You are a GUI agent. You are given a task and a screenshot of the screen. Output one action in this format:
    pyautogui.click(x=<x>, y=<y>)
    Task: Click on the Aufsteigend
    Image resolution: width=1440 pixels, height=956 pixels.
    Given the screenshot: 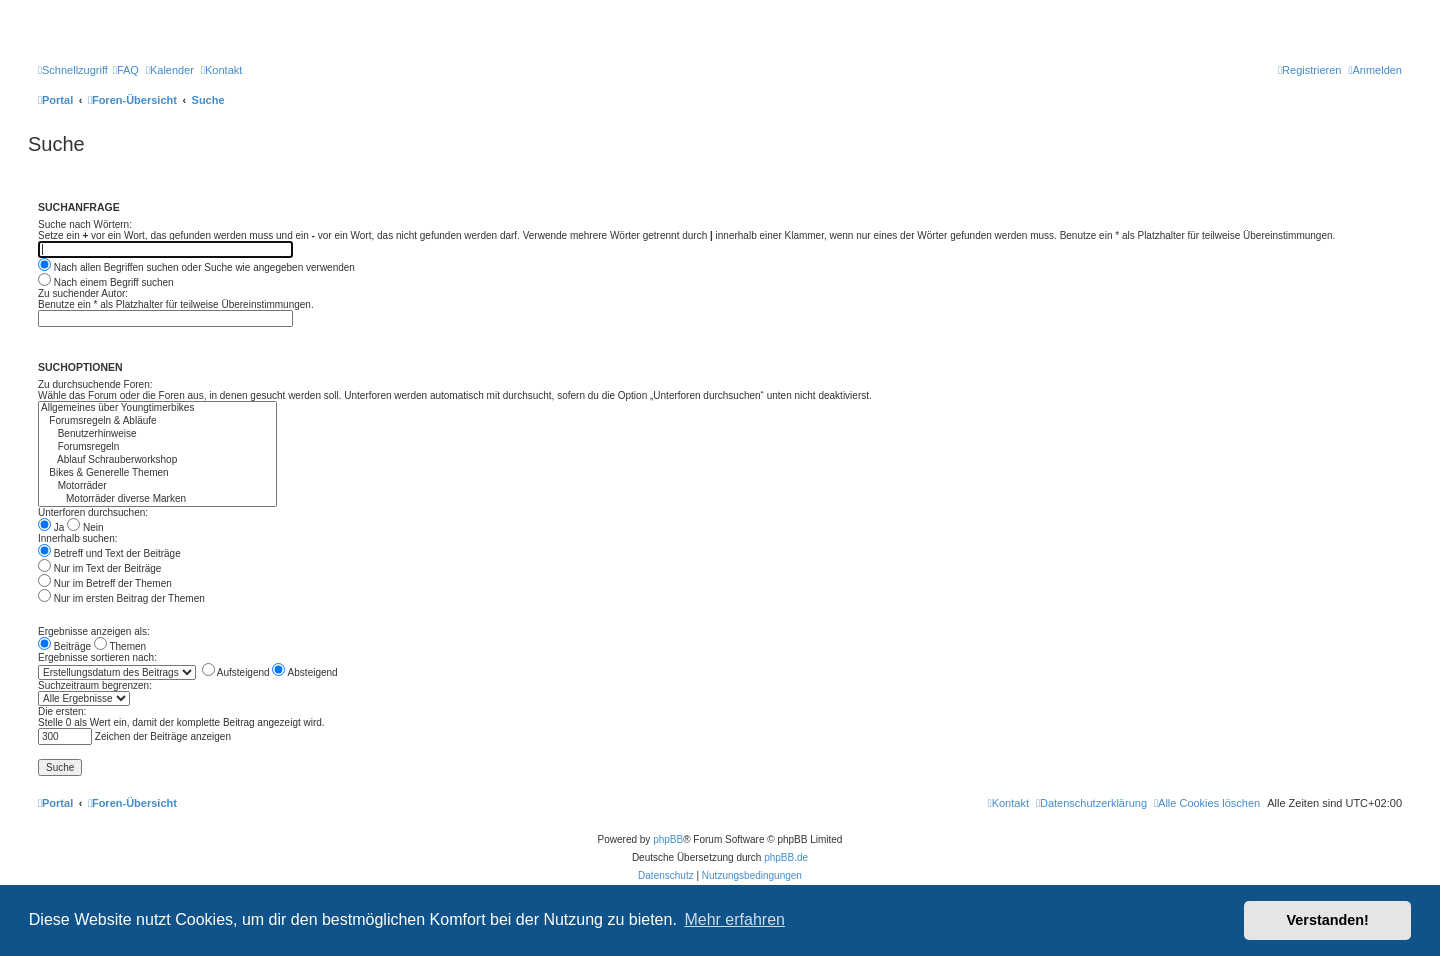 What is the action you would take?
    pyautogui.click(x=236, y=672)
    